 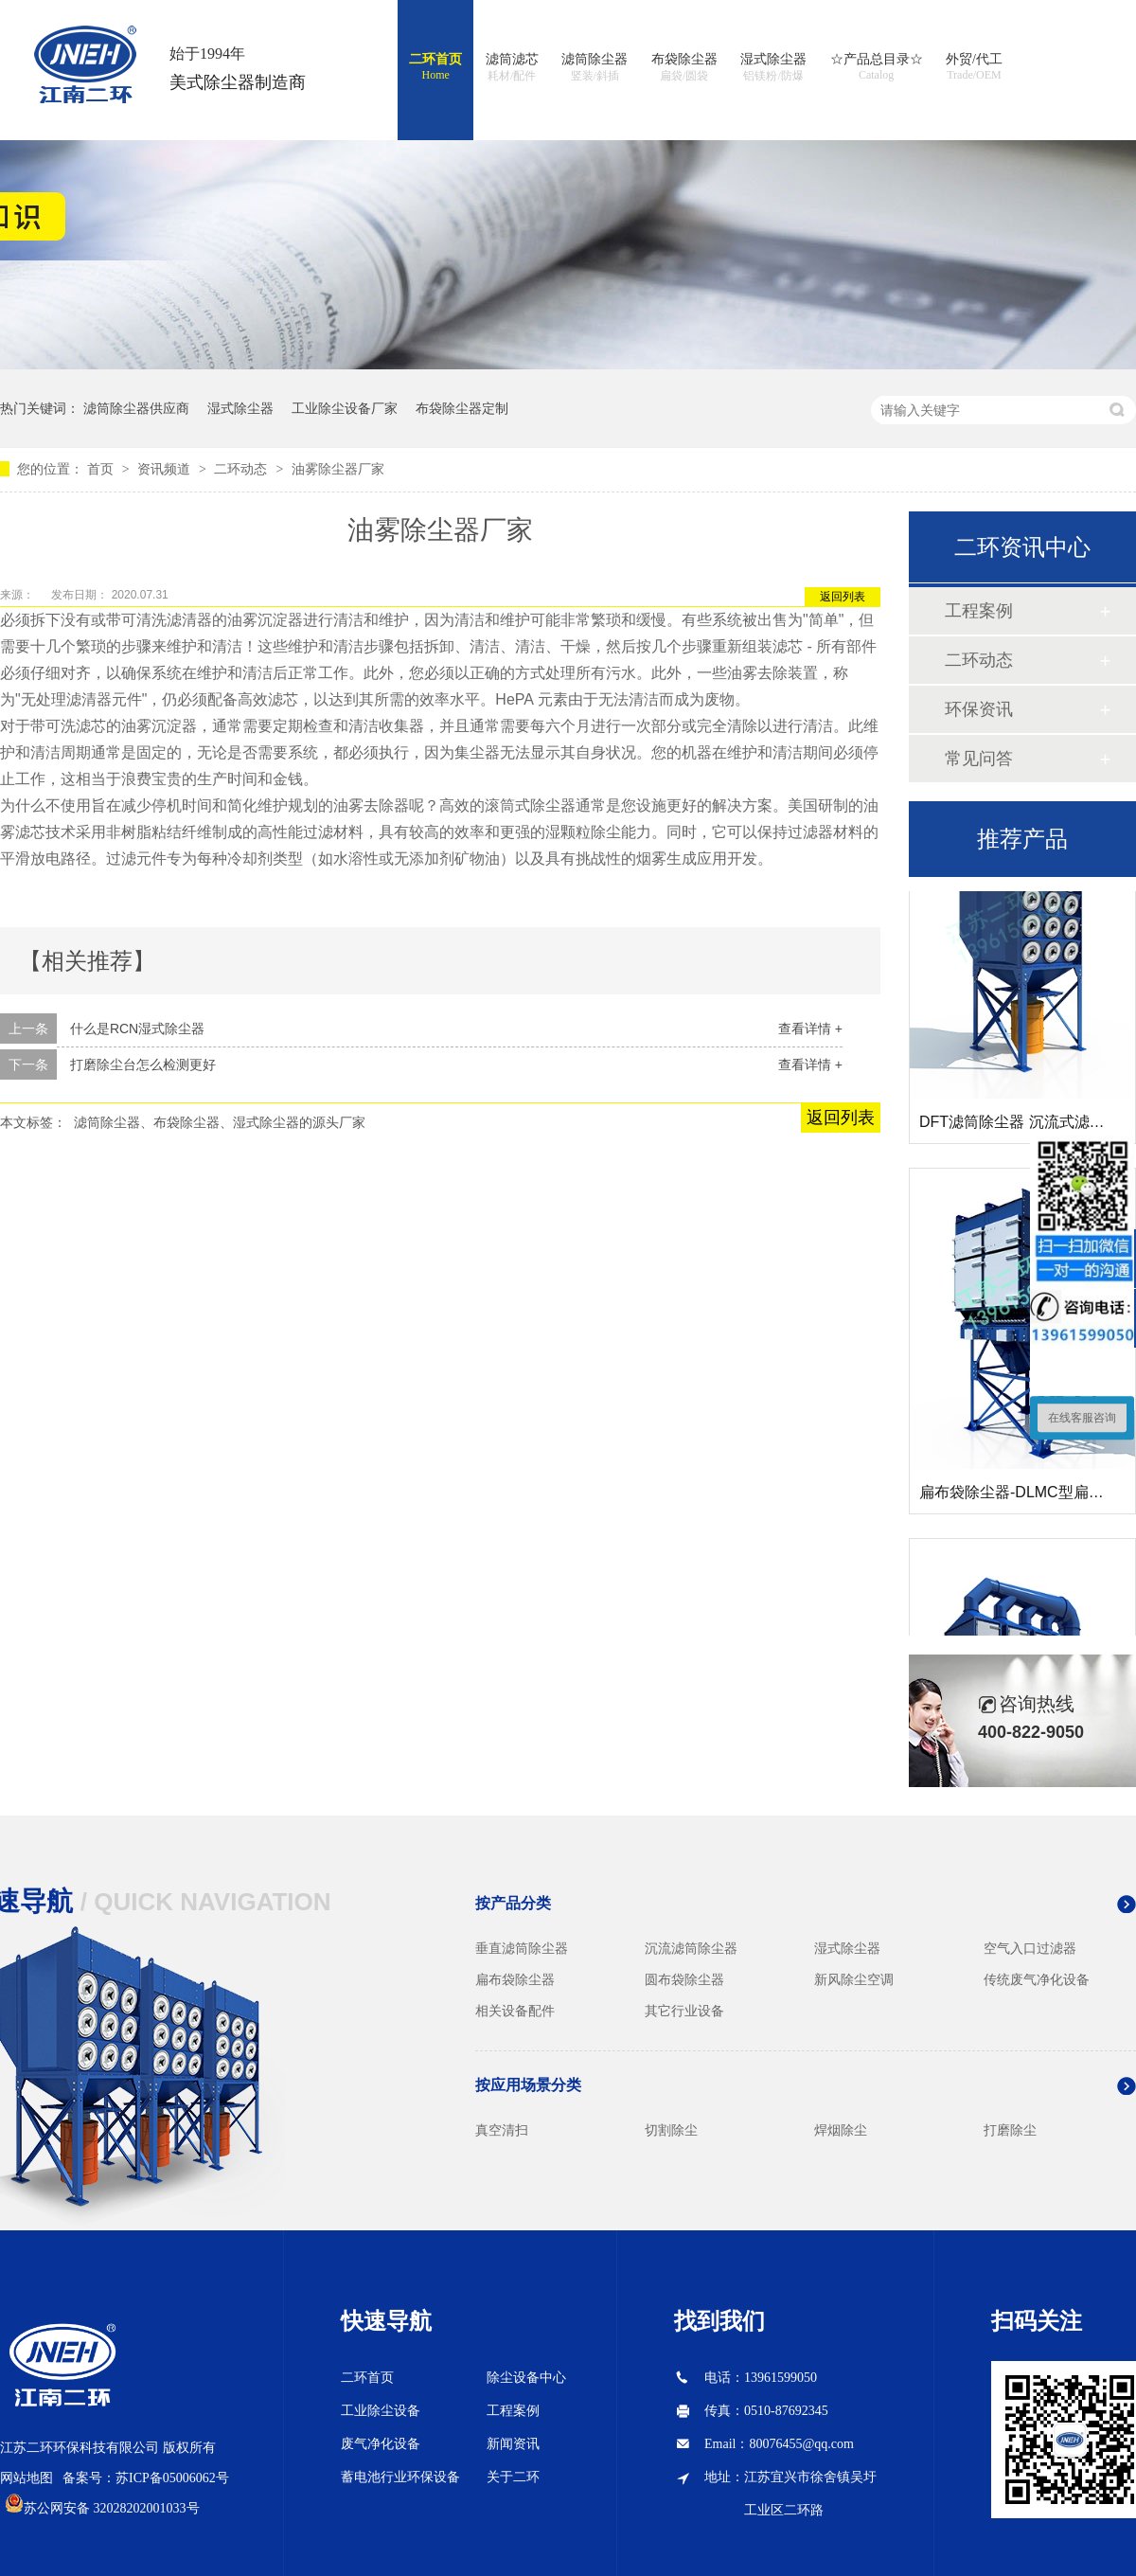 I want to click on 相关设备配件, so click(x=515, y=2010).